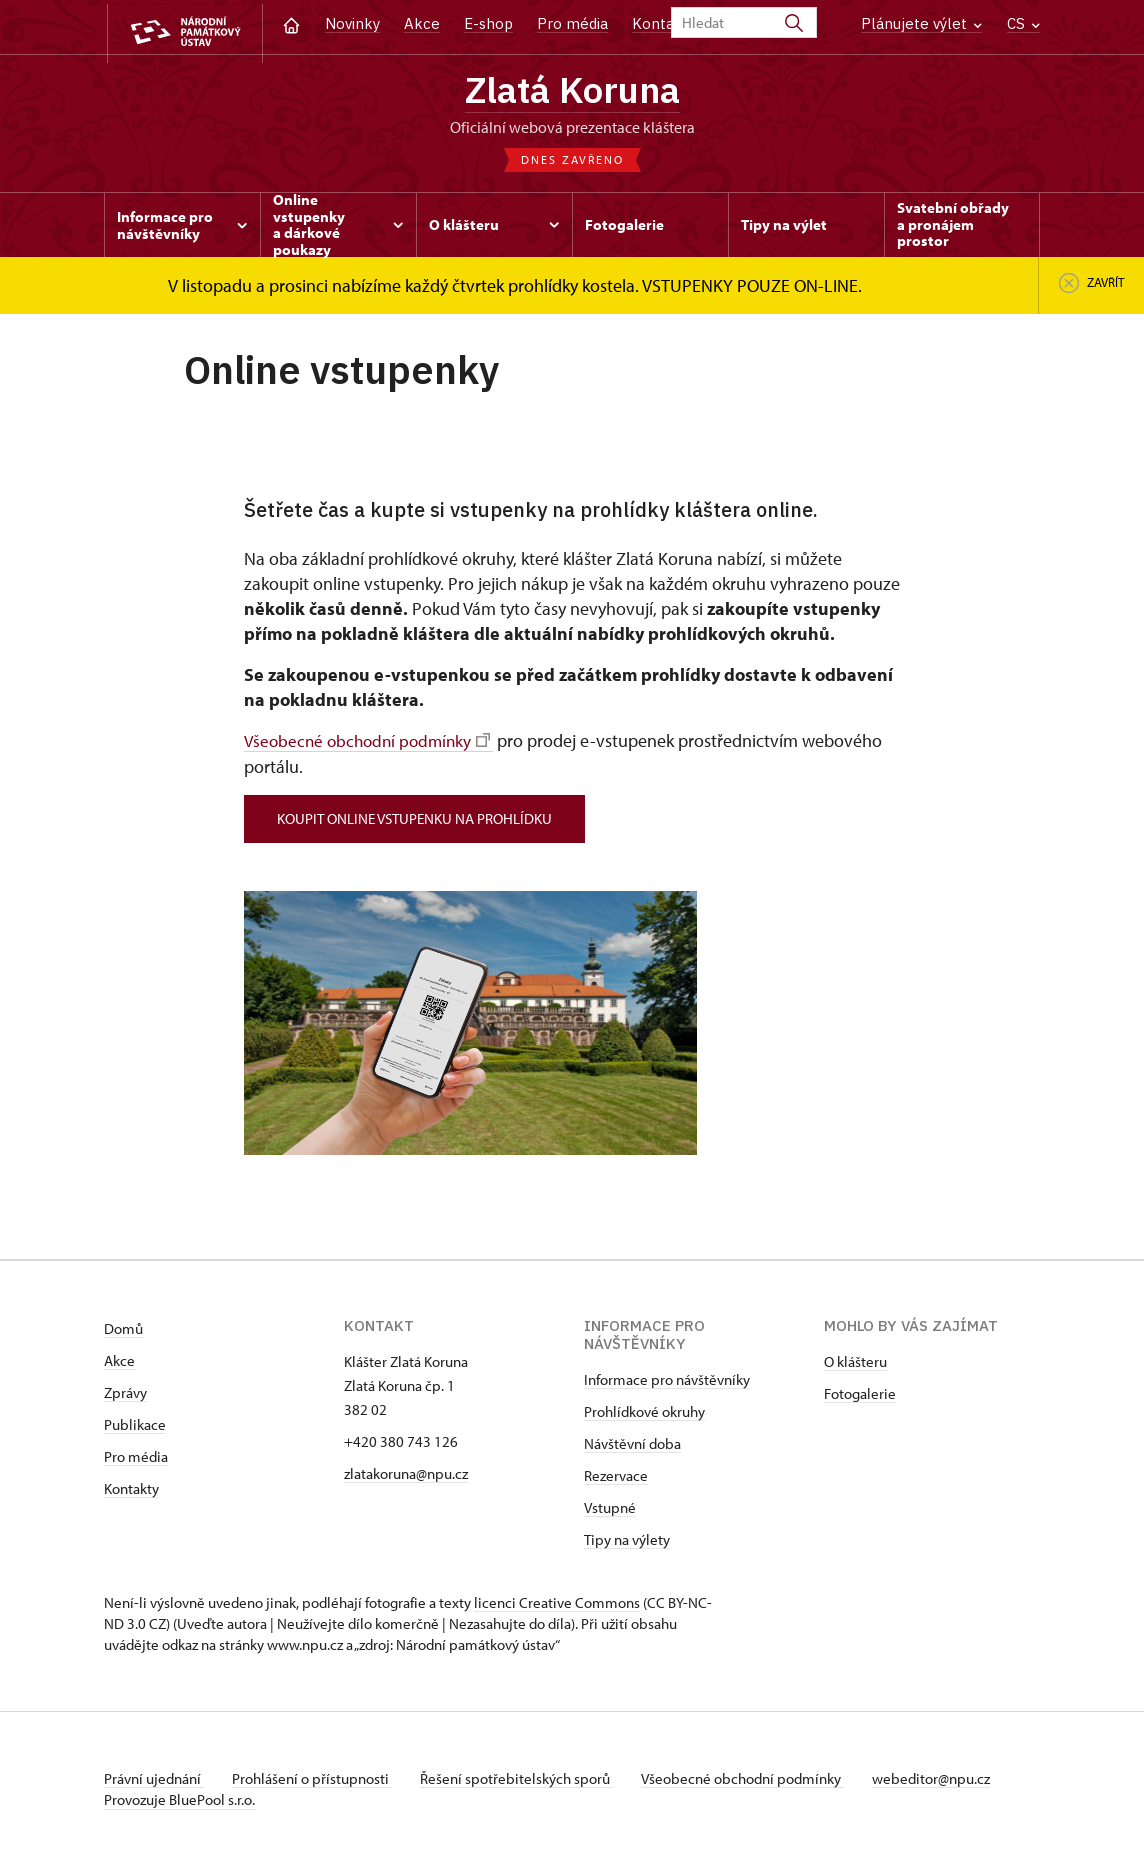 The image size is (1144, 1870). Describe the element at coordinates (418, 821) in the screenshot. I see `koupit online vstupenku na prohlídku` at that location.